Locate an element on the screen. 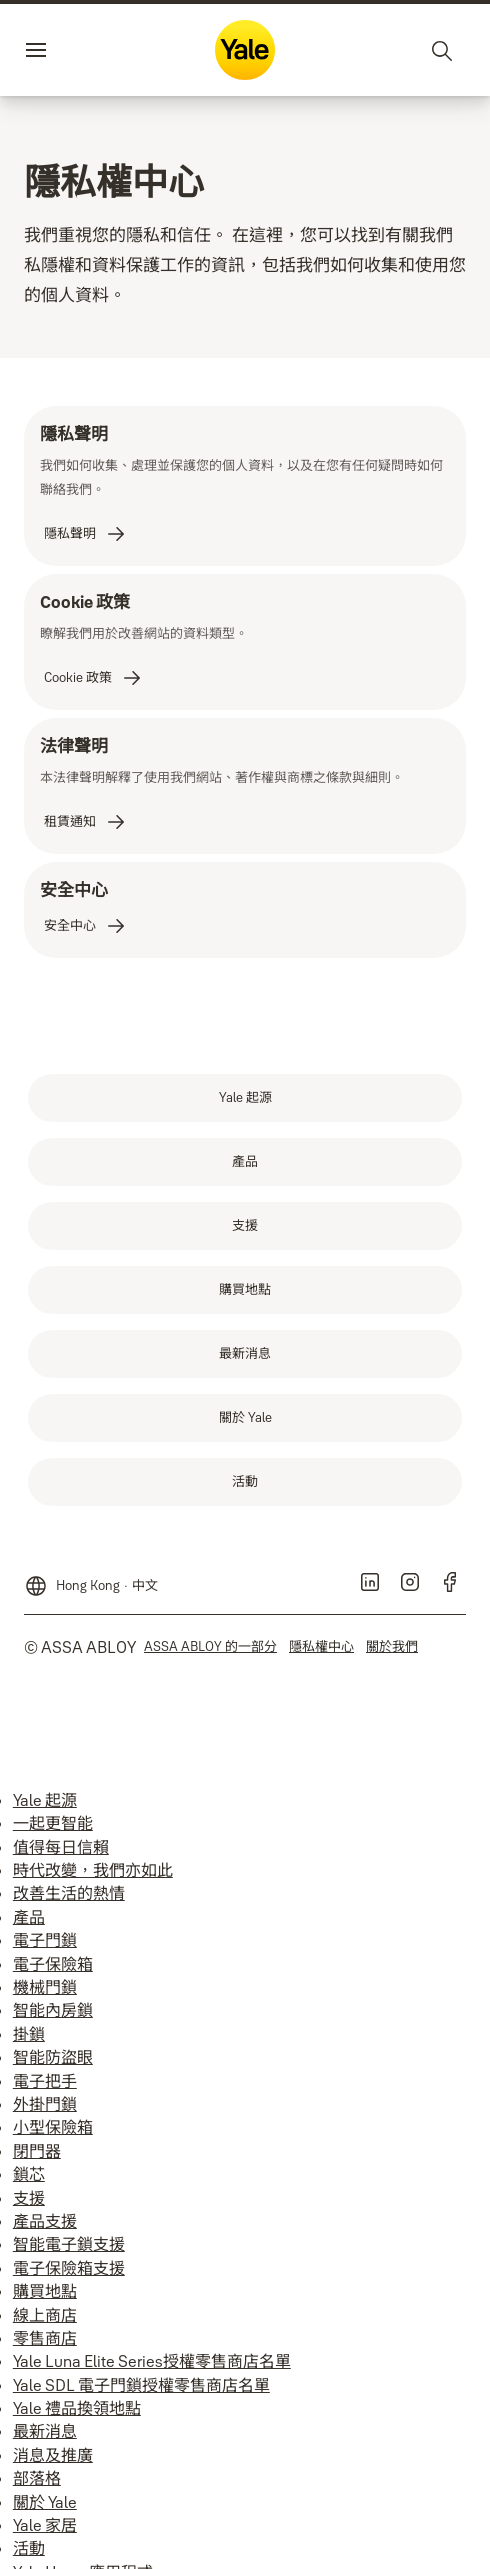 The height and width of the screenshot is (2569, 490). 外掛門鎖 is located at coordinates (45, 2104).